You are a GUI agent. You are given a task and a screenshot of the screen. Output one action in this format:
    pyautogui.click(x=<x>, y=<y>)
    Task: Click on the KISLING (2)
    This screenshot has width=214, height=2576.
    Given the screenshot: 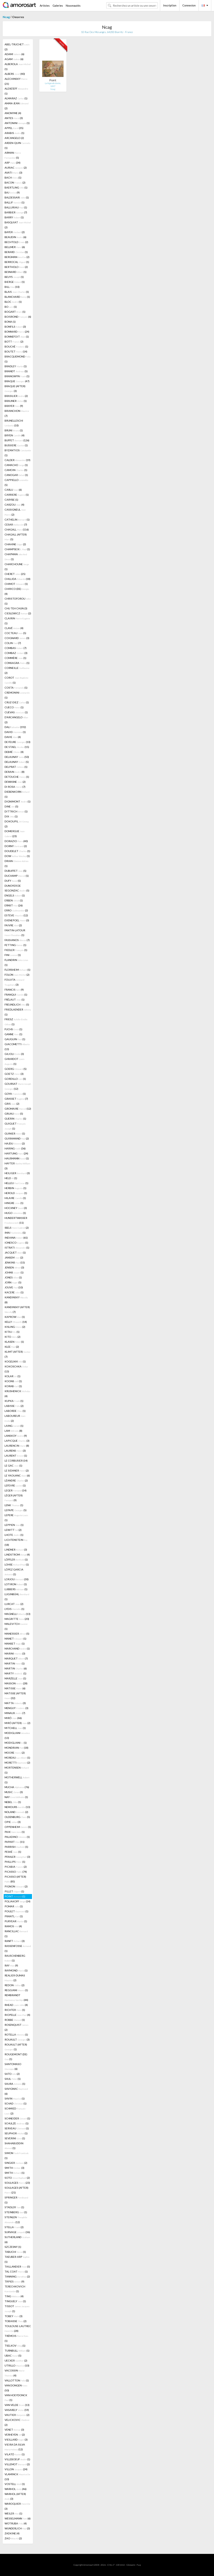 What is the action you would take?
    pyautogui.click(x=15, y=1326)
    